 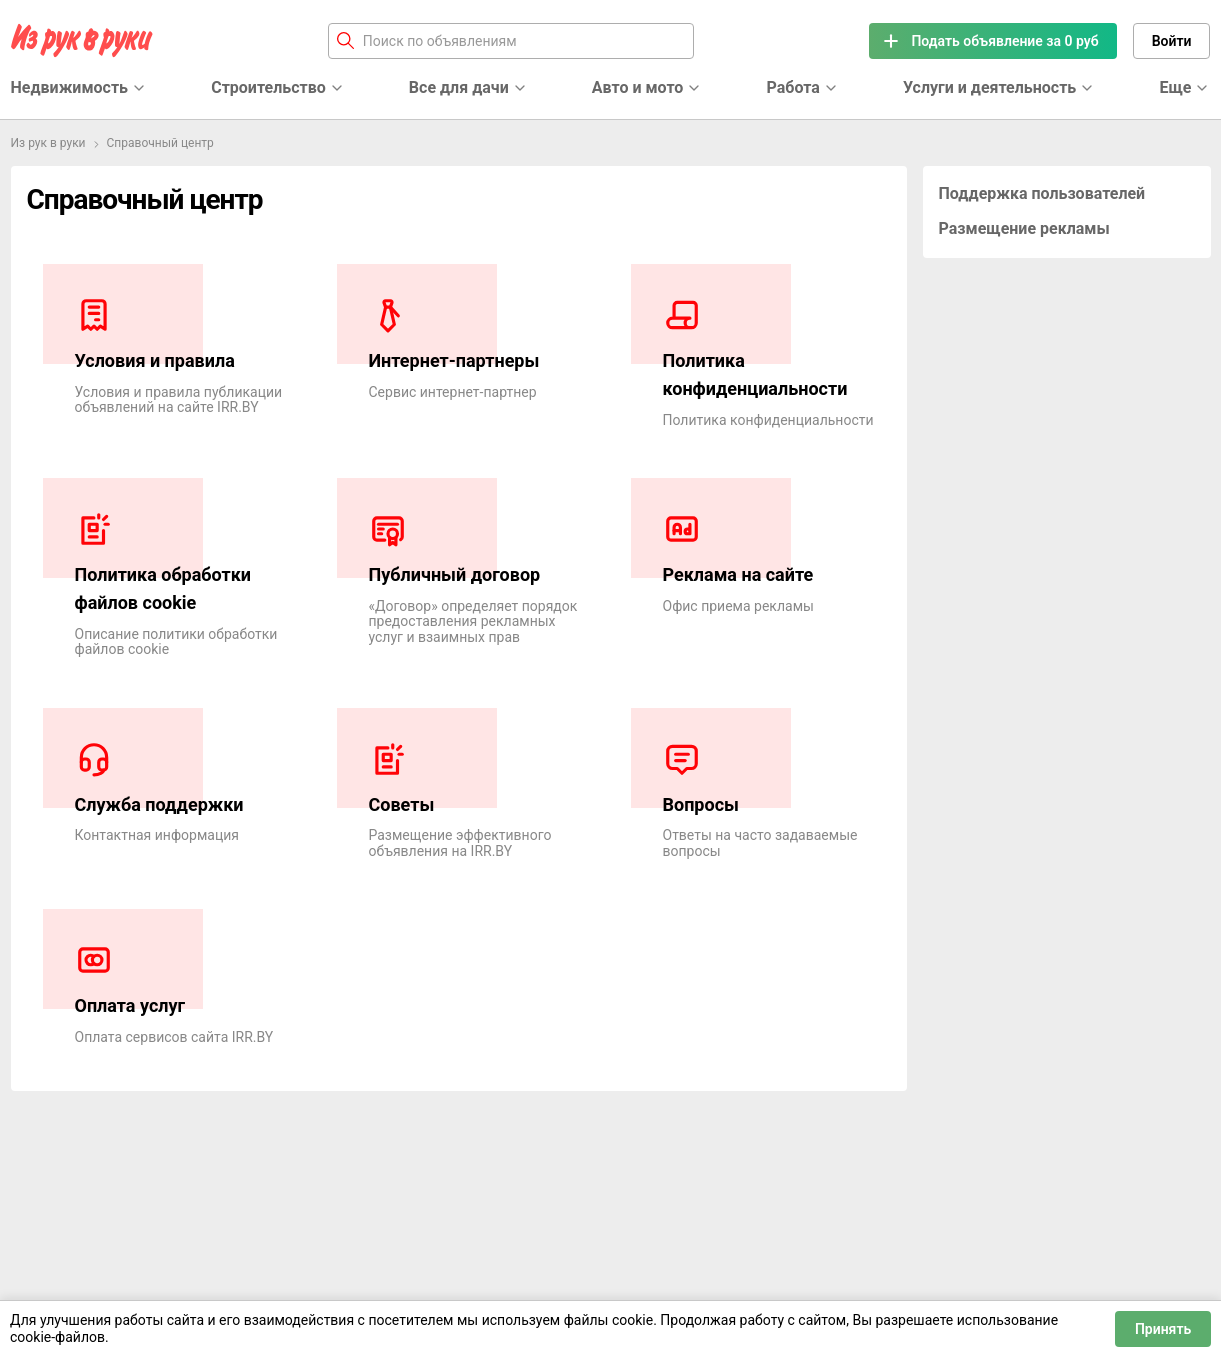 I want to click on Размещение рекламы, so click(x=1024, y=228).